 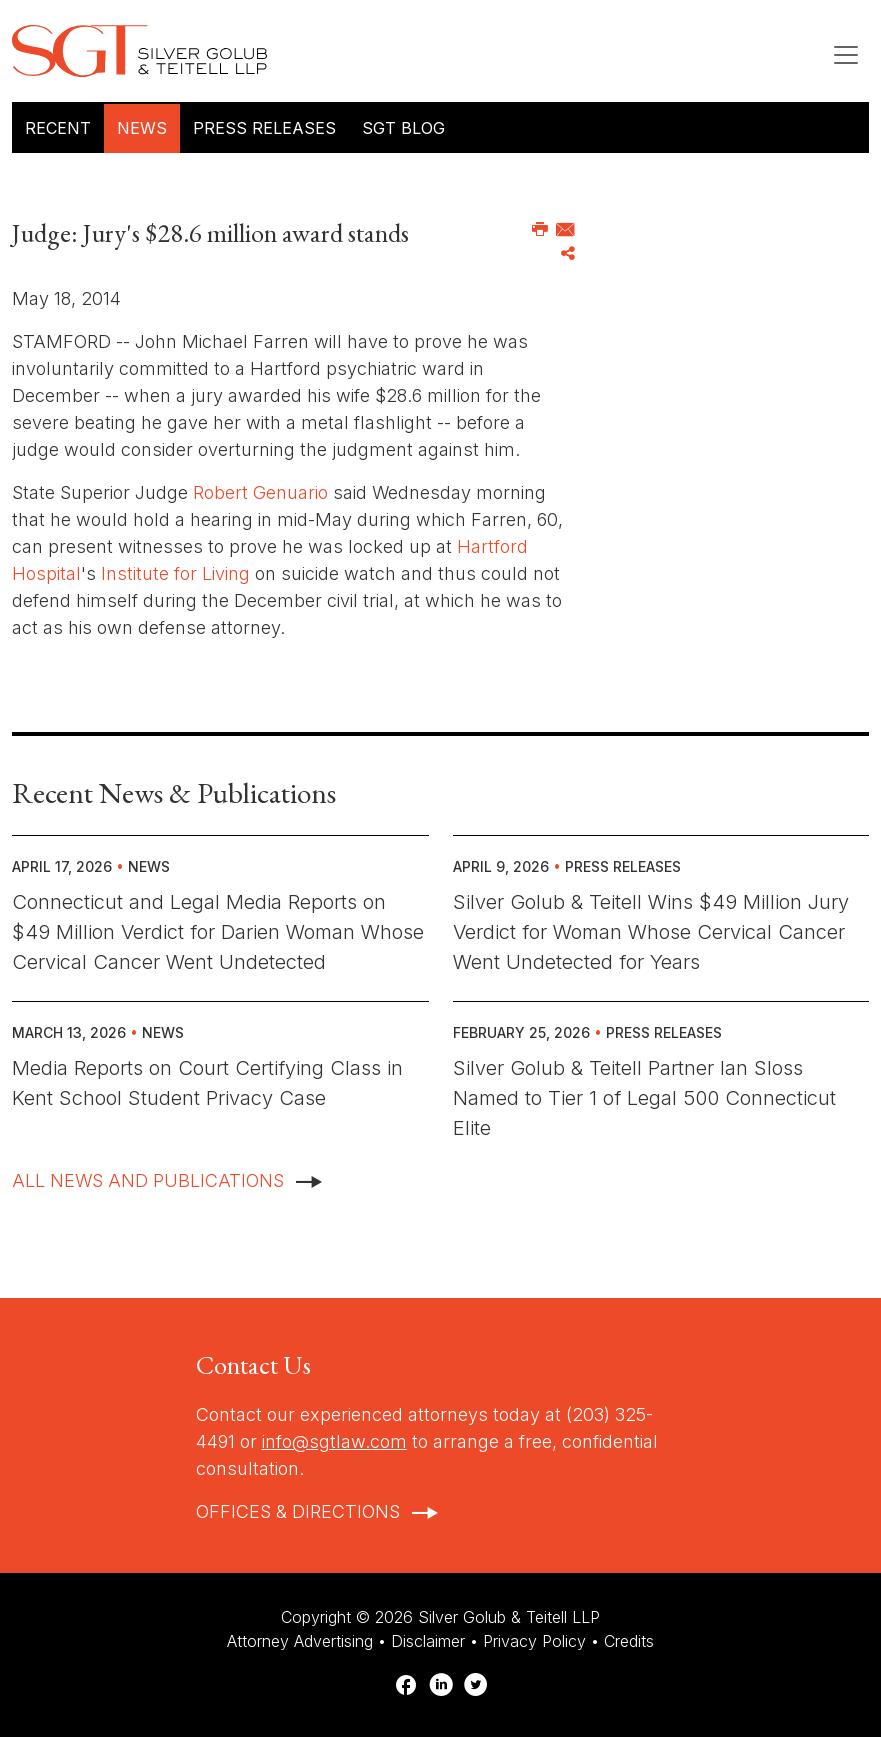 What do you see at coordinates (142, 128) in the screenshot?
I see `News` at bounding box center [142, 128].